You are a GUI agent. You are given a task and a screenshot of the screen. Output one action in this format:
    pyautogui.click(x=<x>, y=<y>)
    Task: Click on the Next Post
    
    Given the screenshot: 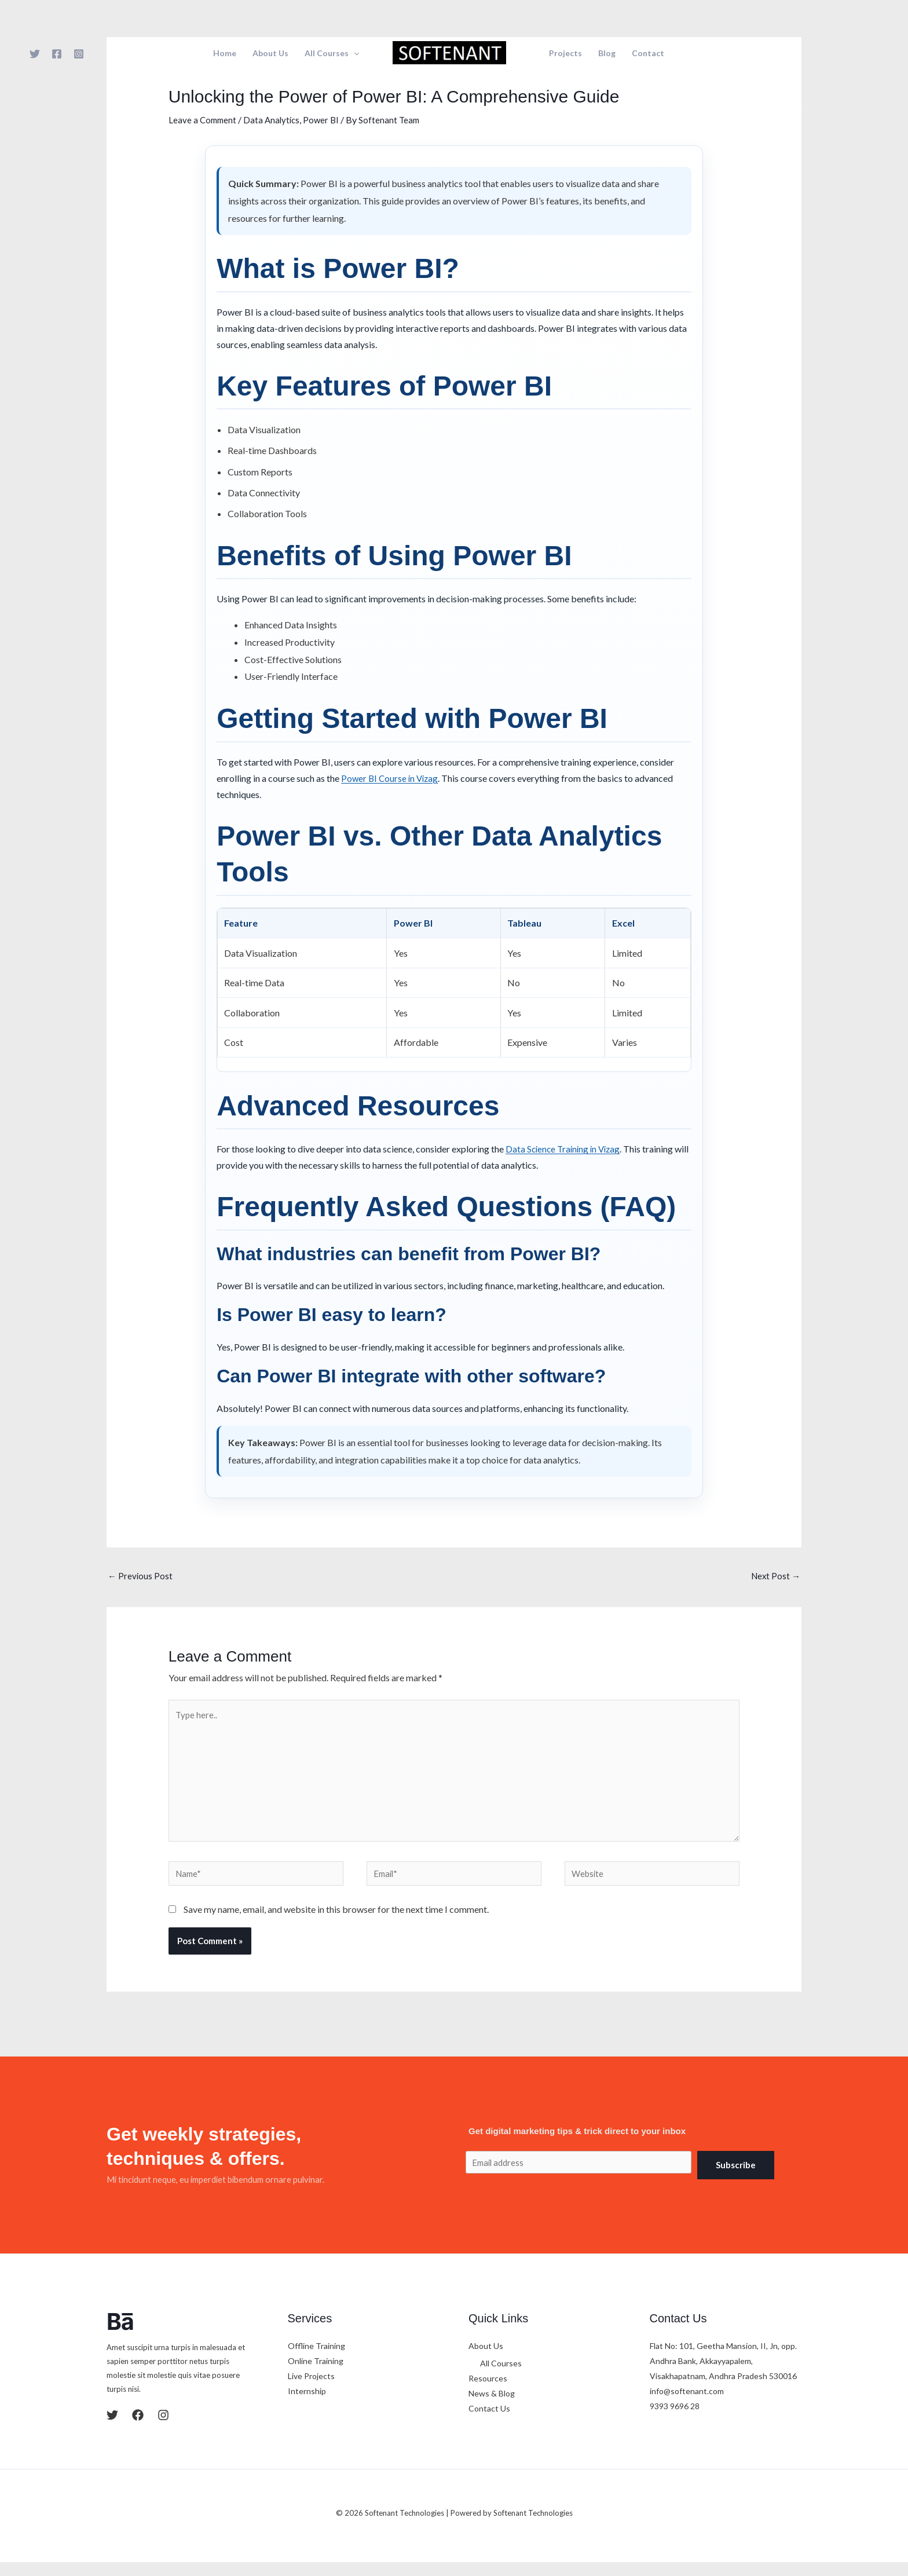 What is the action you would take?
    pyautogui.click(x=774, y=1576)
    